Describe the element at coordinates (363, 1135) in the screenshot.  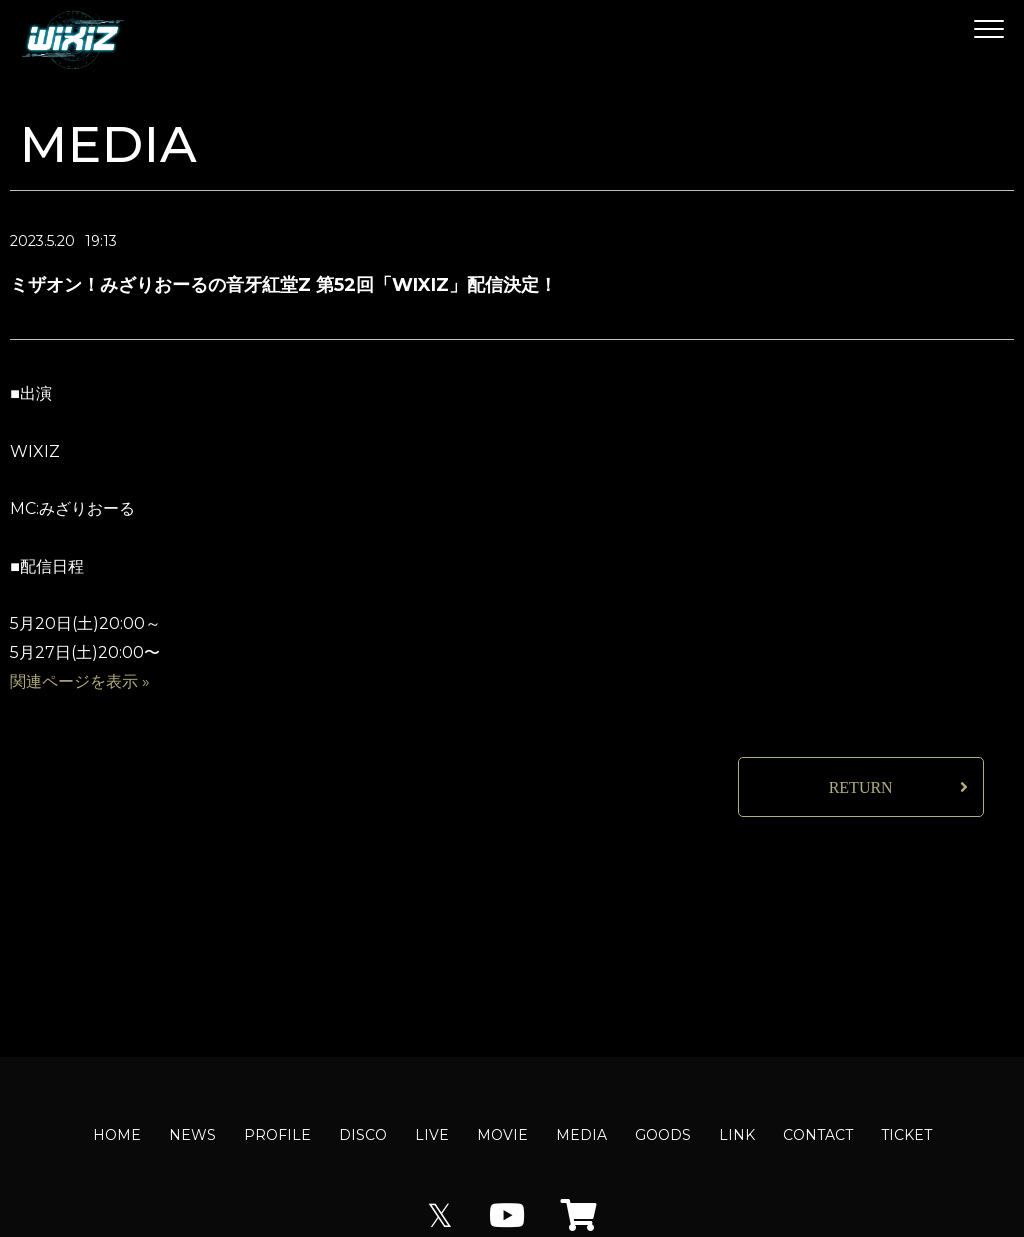
I see `DISCO` at that location.